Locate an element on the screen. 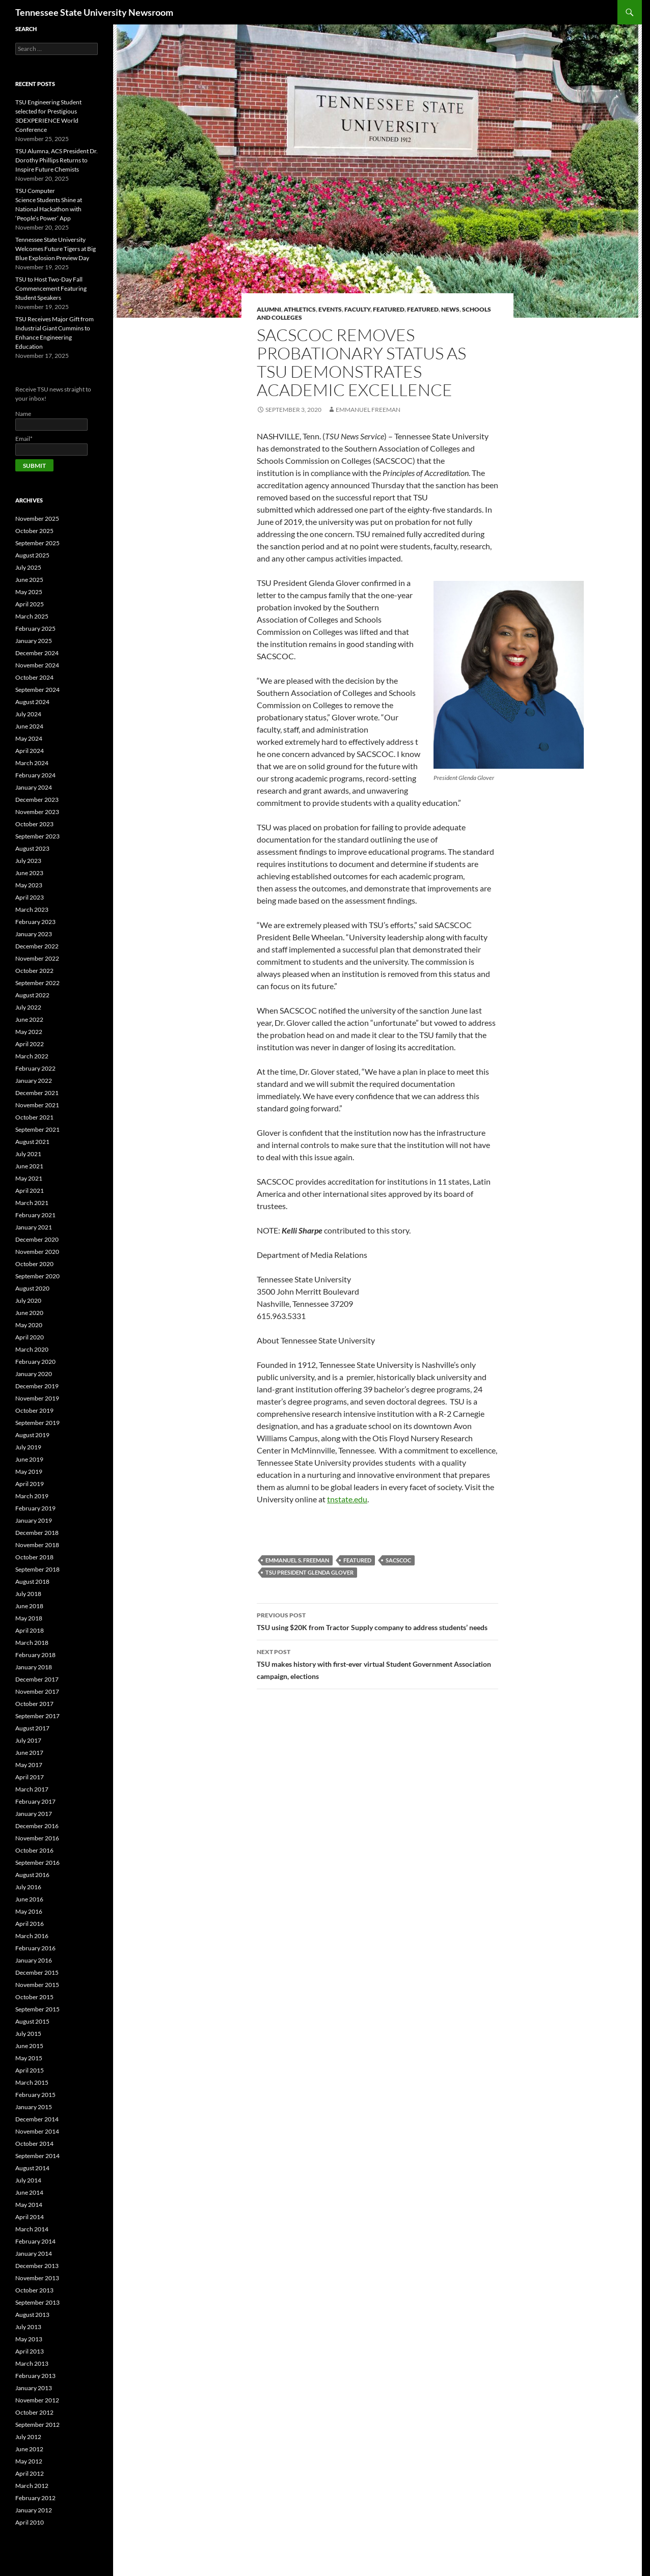 This screenshot has width=650, height=2576. July 2023 is located at coordinates (28, 860).